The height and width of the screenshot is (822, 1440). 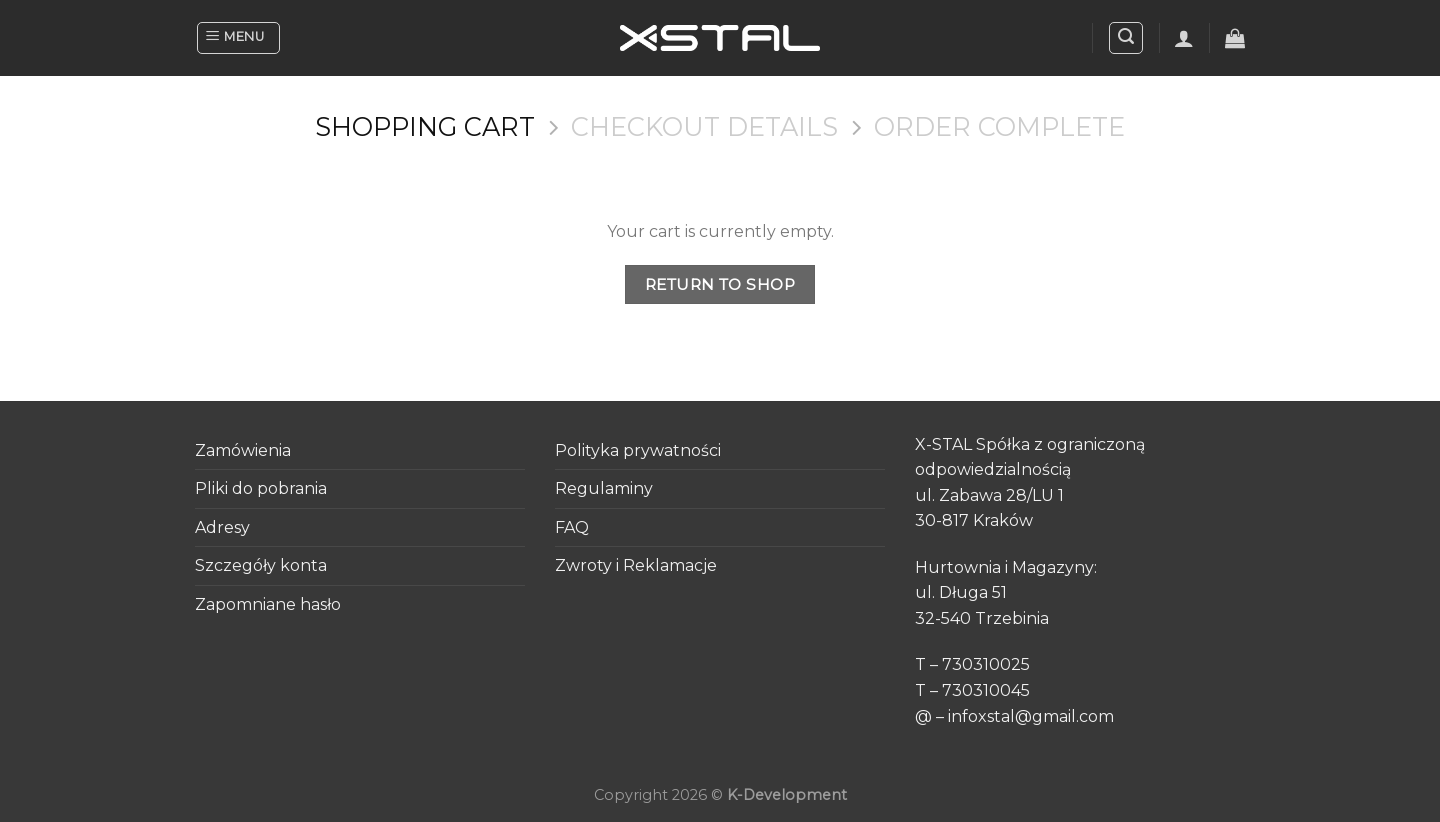 I want to click on Szczegóły konta, so click(x=261, y=565).